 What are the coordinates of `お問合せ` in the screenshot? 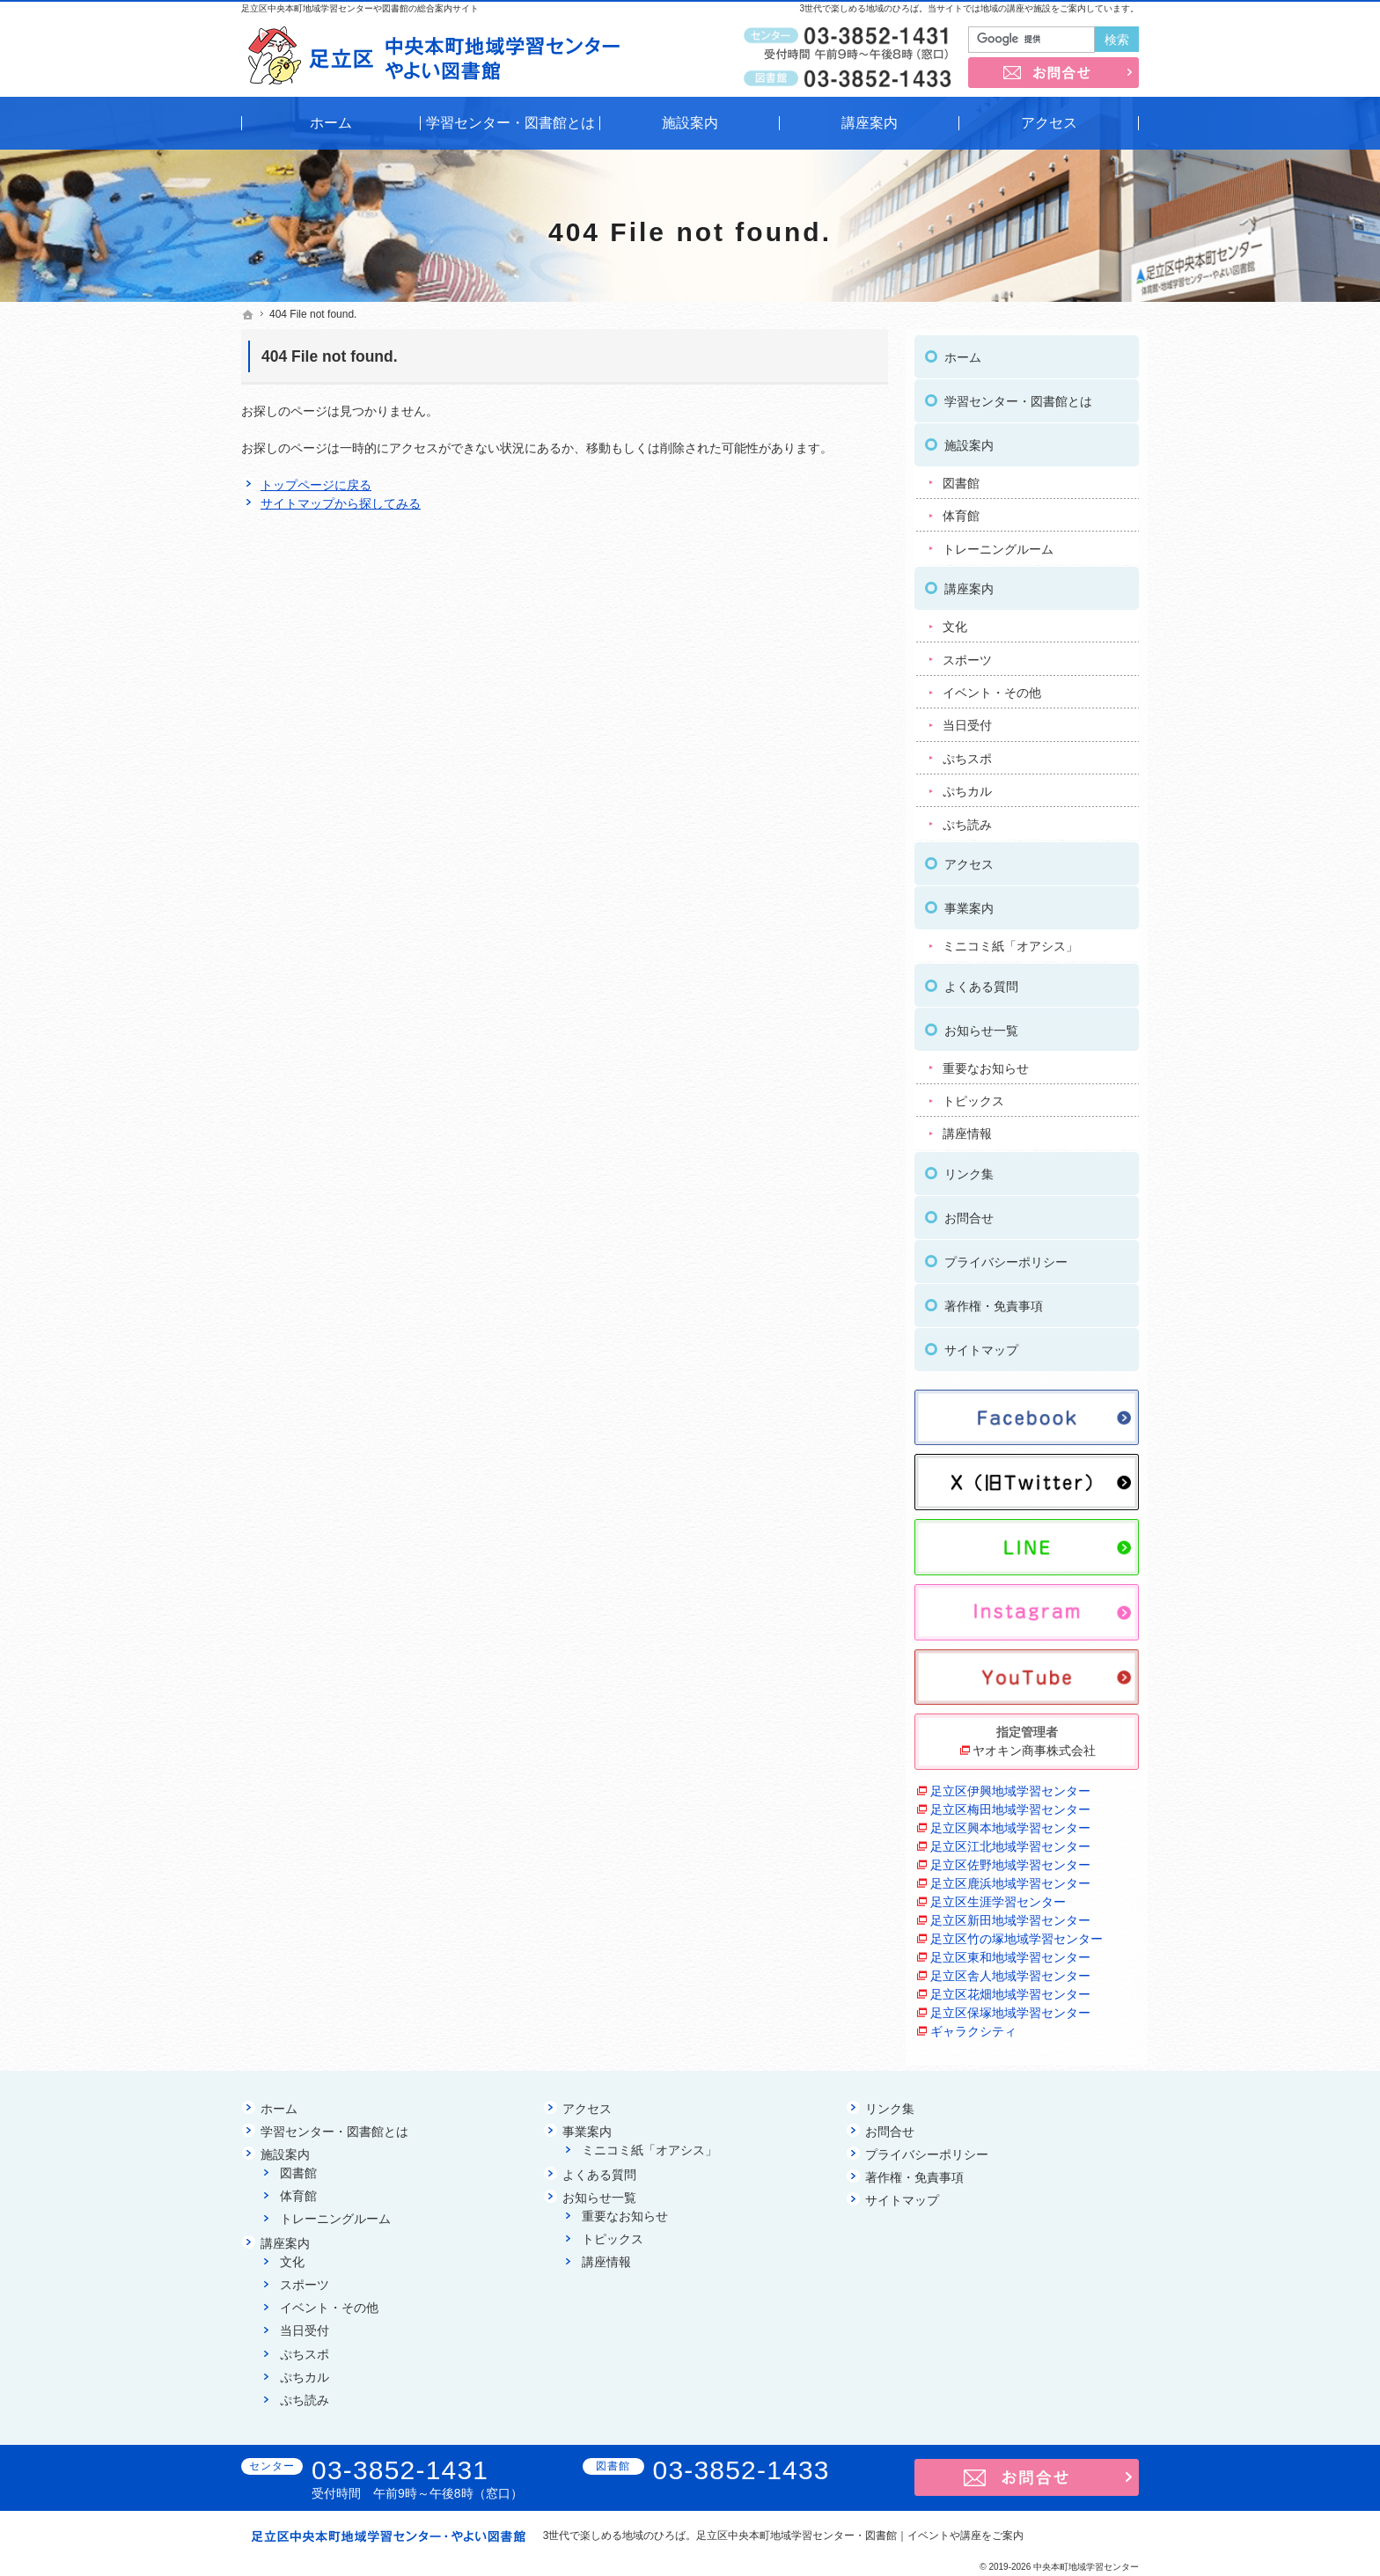 It's located at (969, 1212).